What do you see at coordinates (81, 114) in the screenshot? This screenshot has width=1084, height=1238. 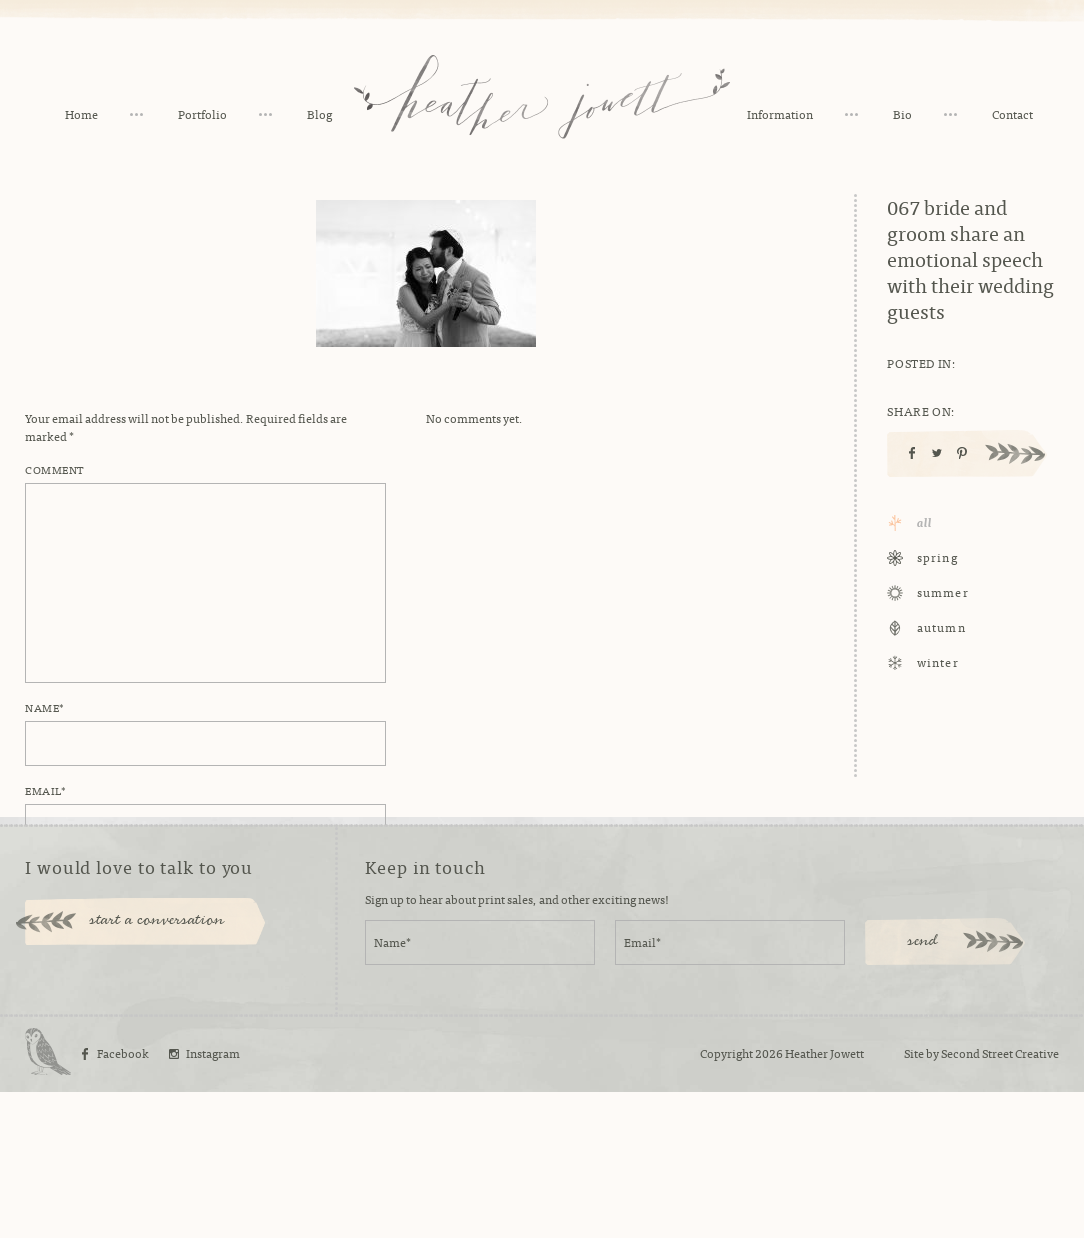 I see `Home` at bounding box center [81, 114].